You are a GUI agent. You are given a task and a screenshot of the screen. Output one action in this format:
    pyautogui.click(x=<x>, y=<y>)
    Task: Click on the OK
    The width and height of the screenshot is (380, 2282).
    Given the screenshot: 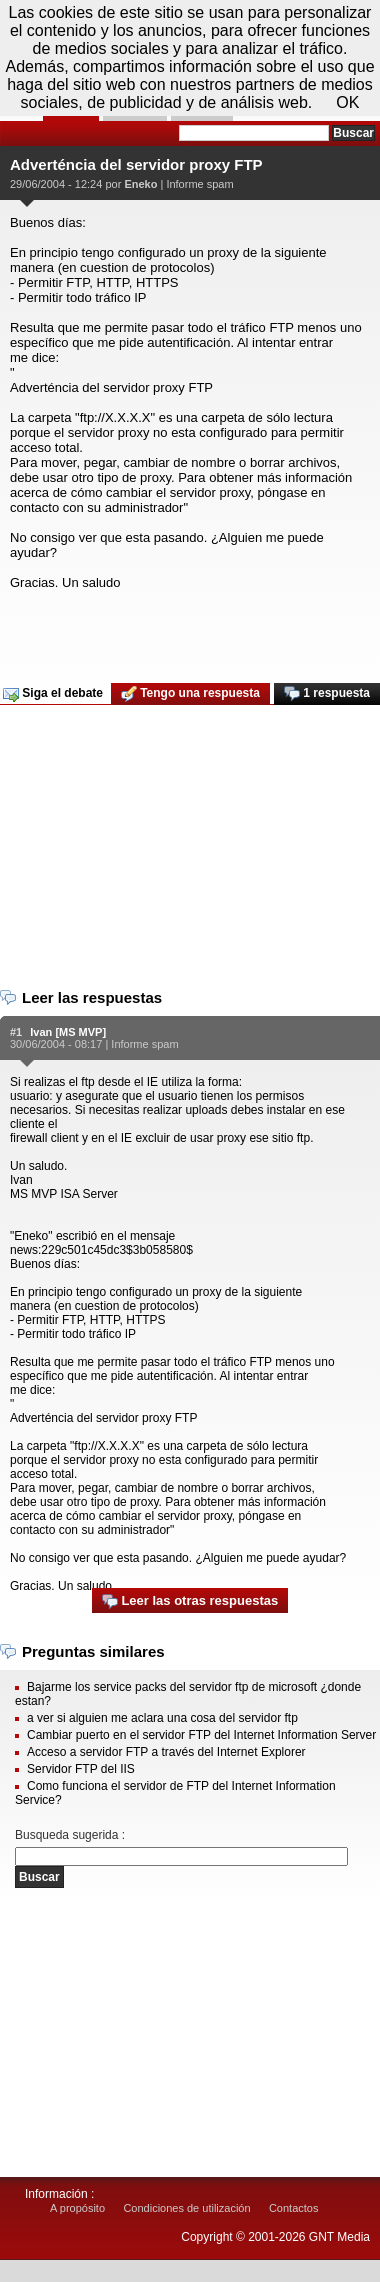 What is the action you would take?
    pyautogui.click(x=347, y=102)
    